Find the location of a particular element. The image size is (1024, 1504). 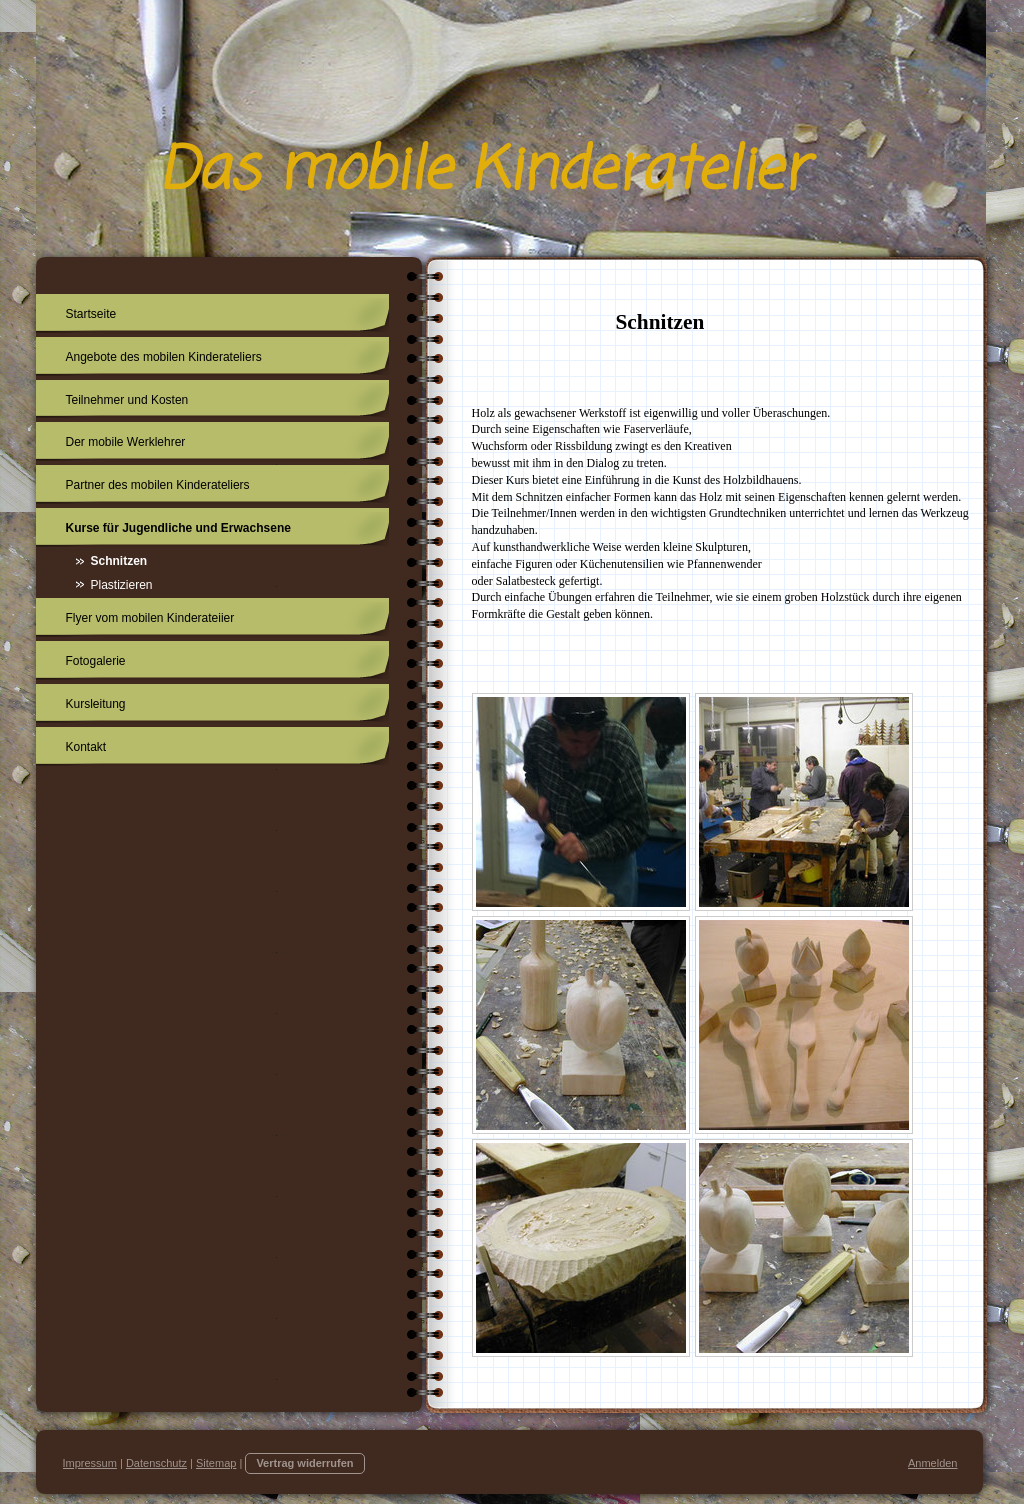

Vertrag widerrufen is located at coordinates (304, 1463).